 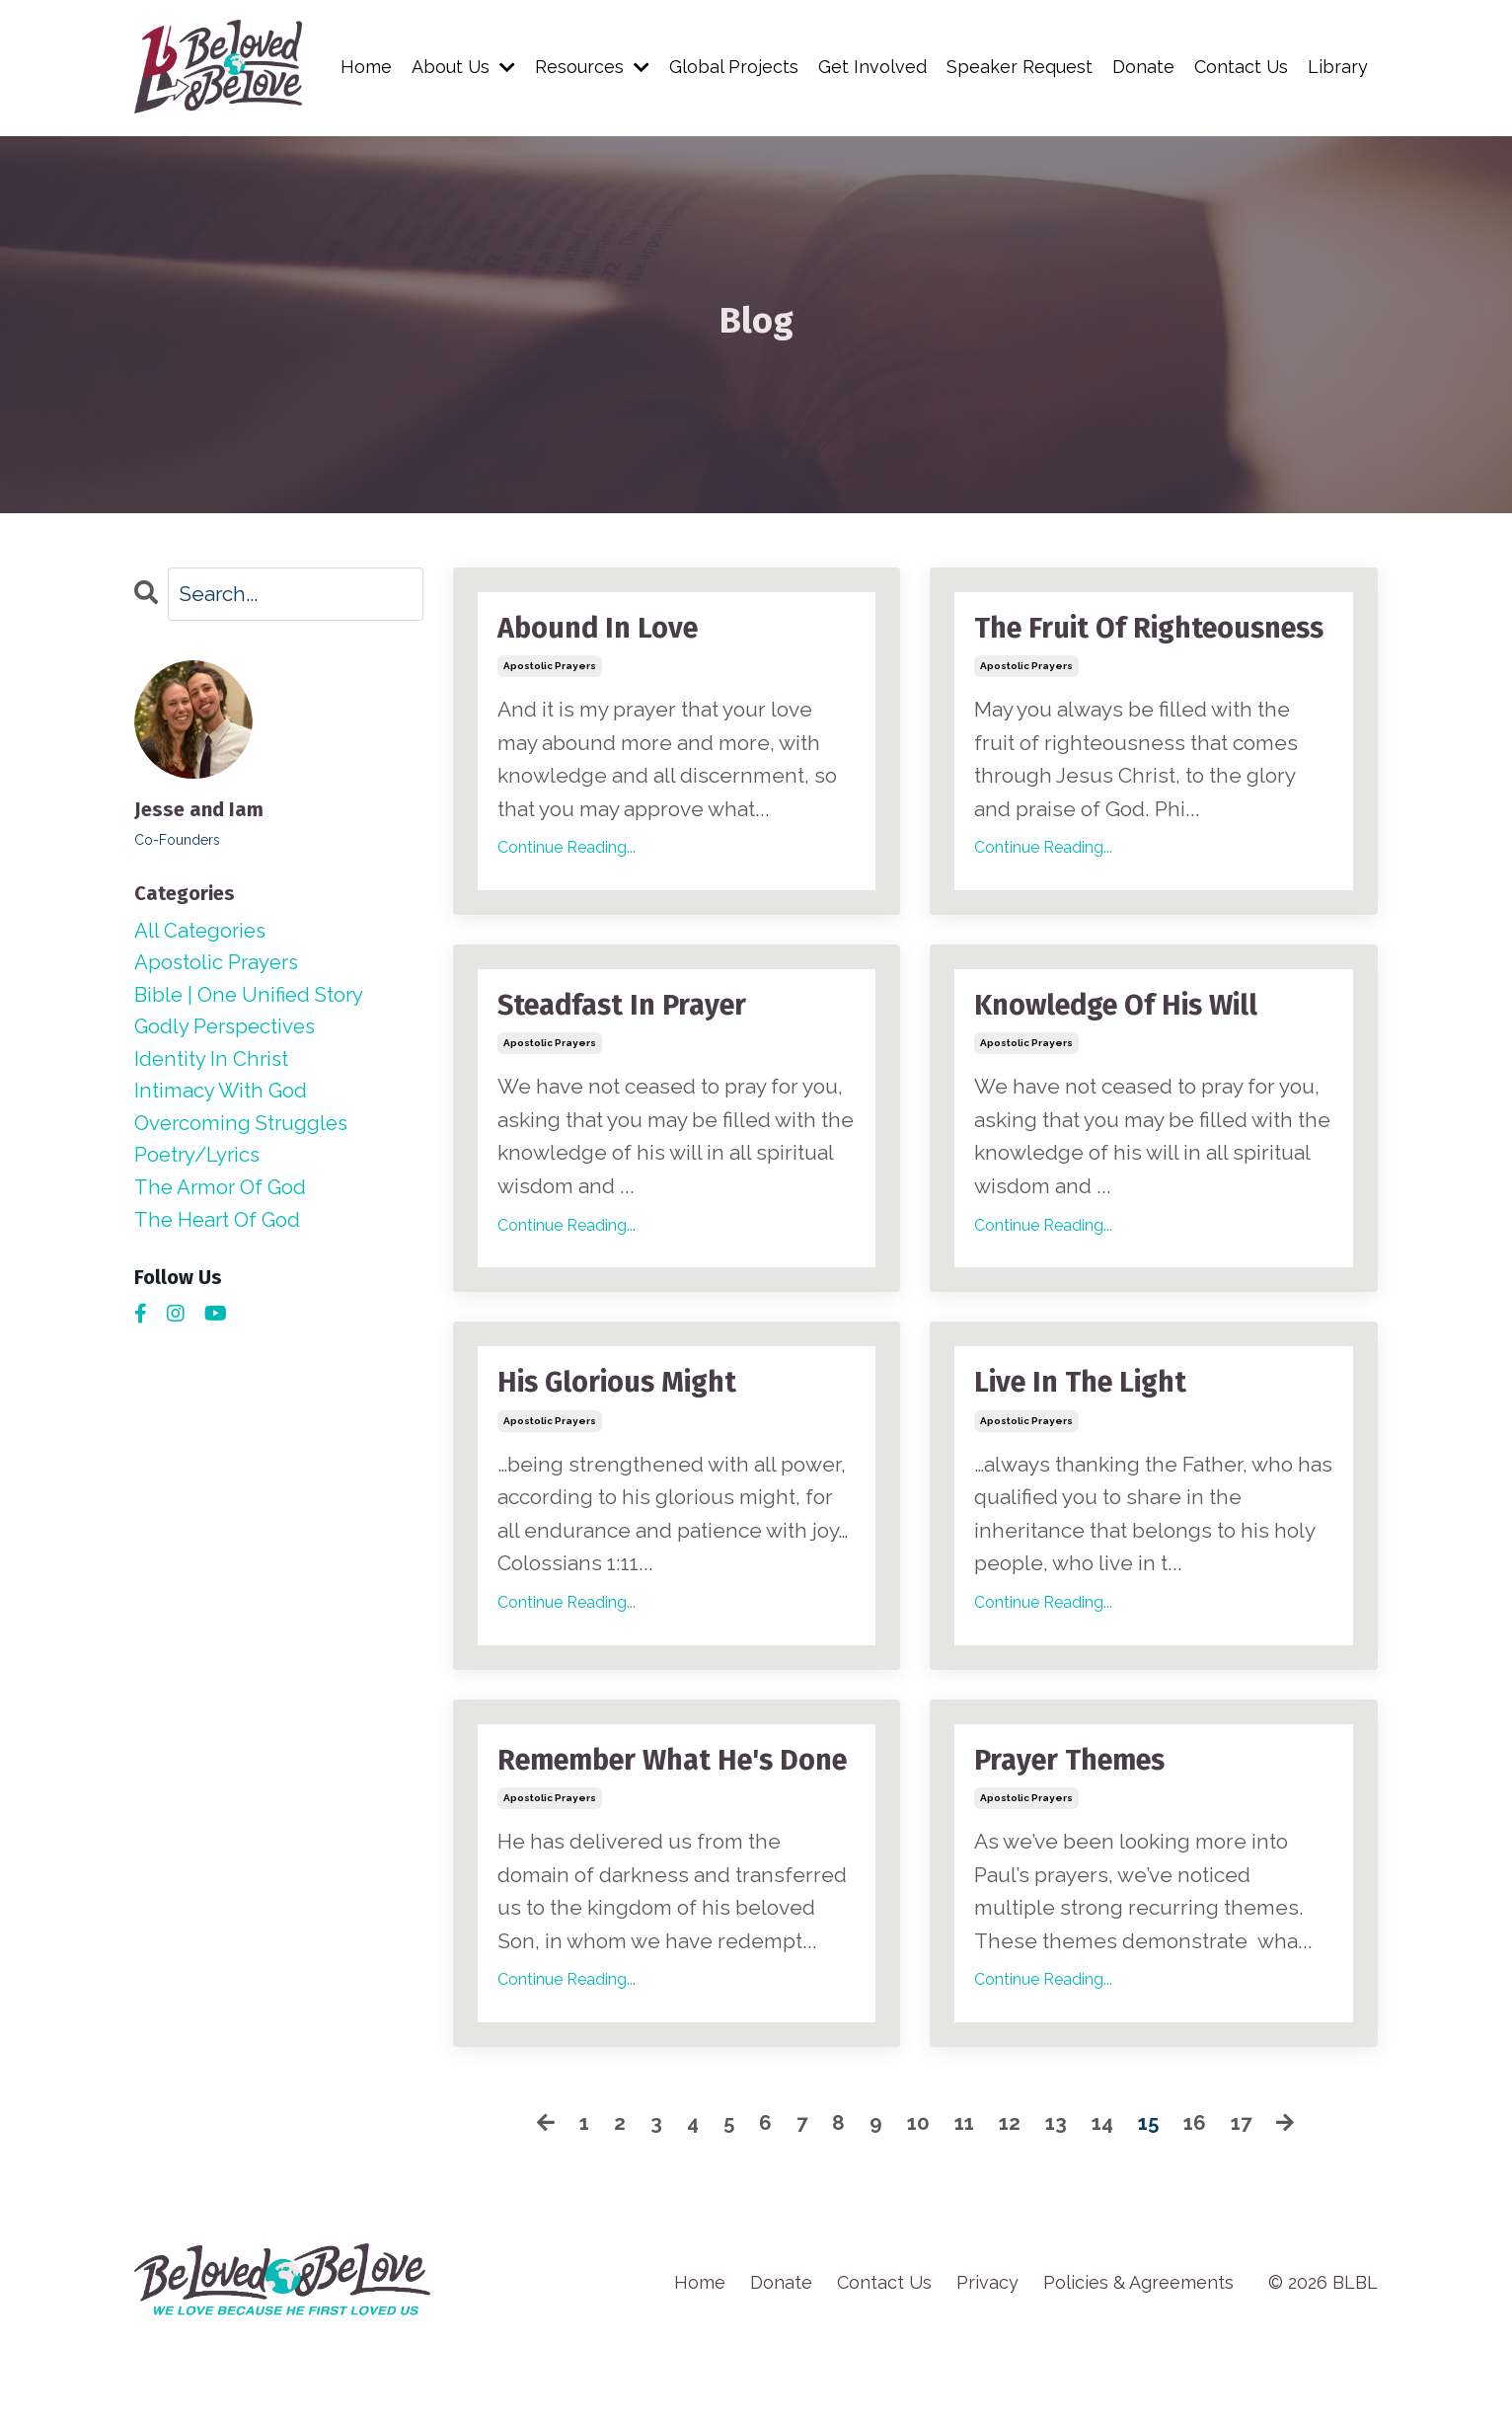 What do you see at coordinates (1248, 2200) in the screenshot?
I see `17` at bounding box center [1248, 2200].